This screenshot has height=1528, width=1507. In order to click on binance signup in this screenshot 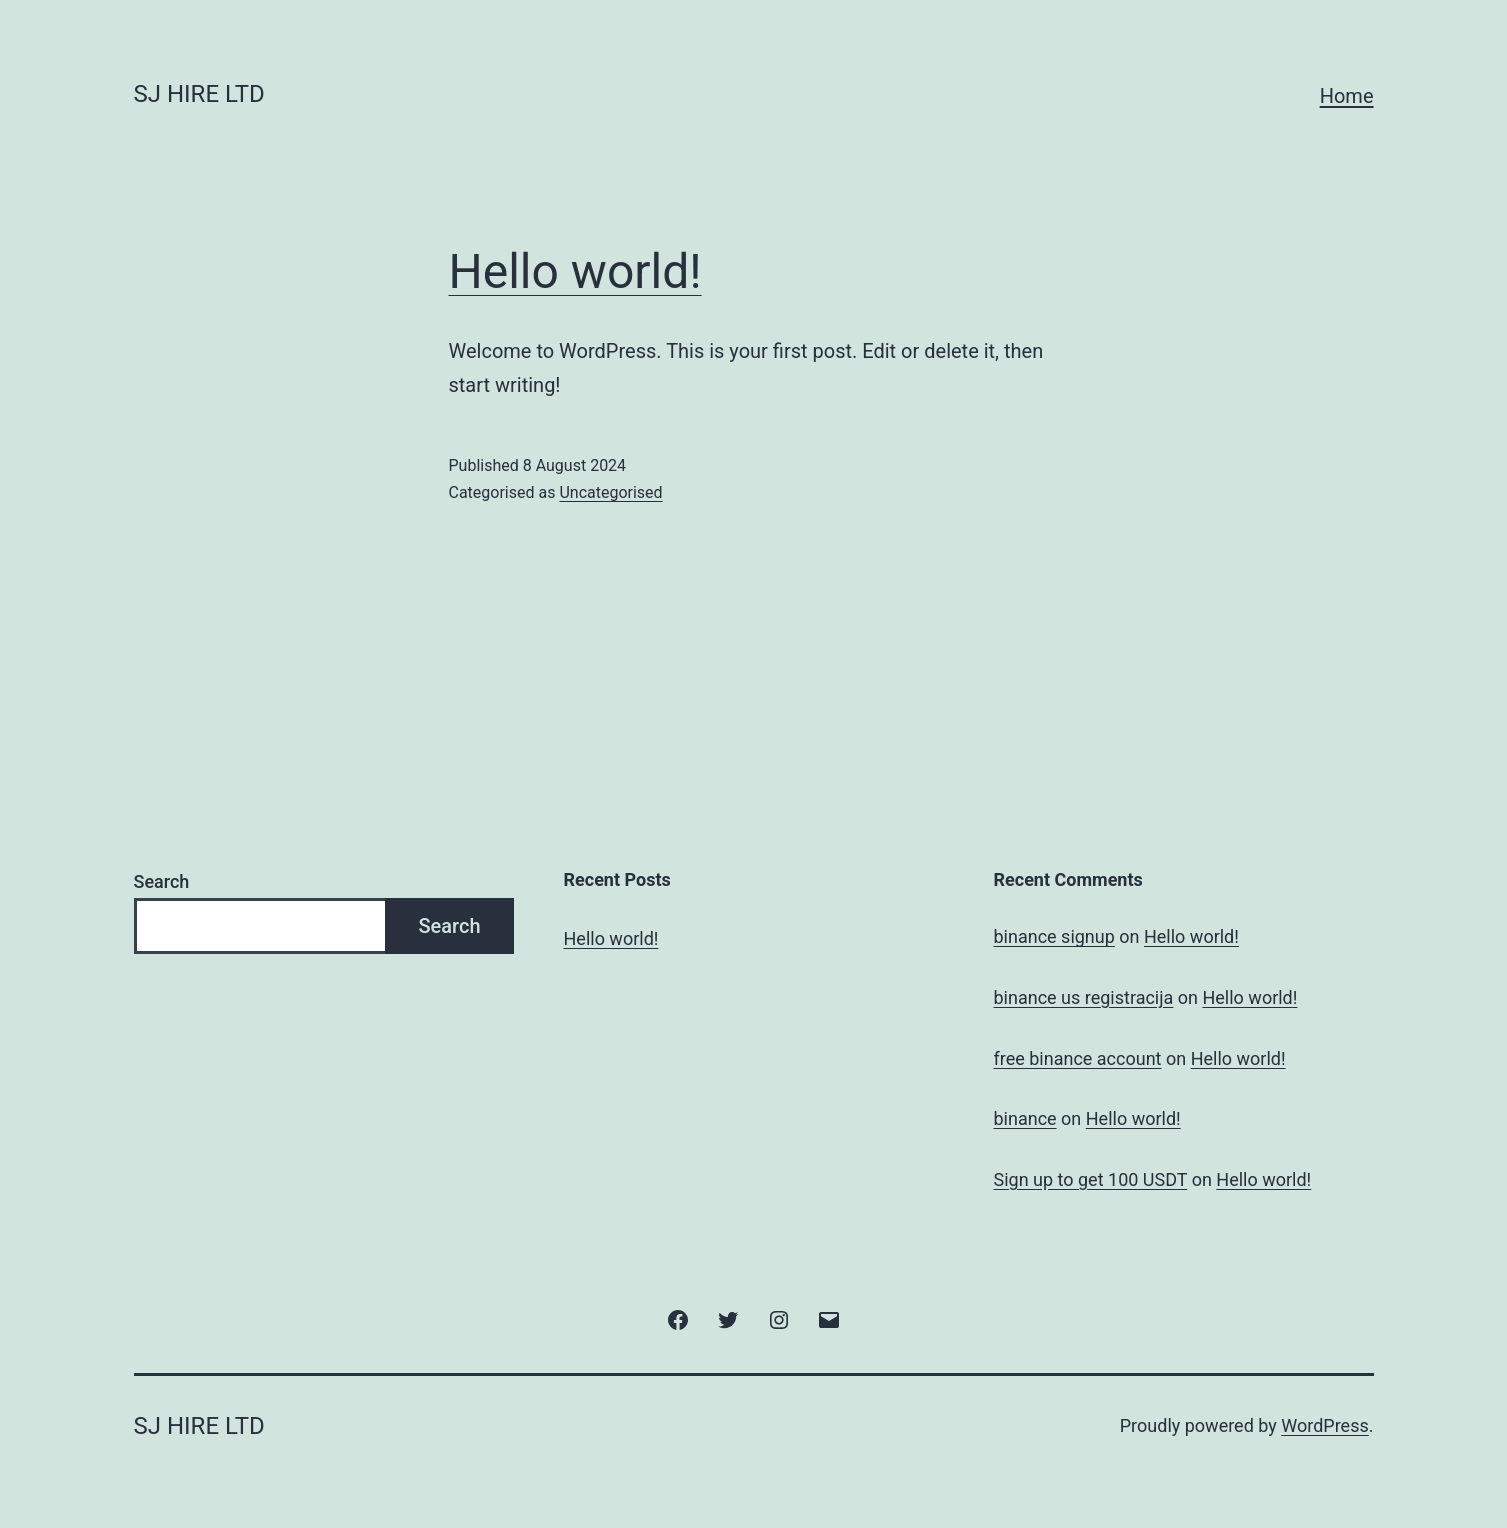, I will do `click(1054, 936)`.